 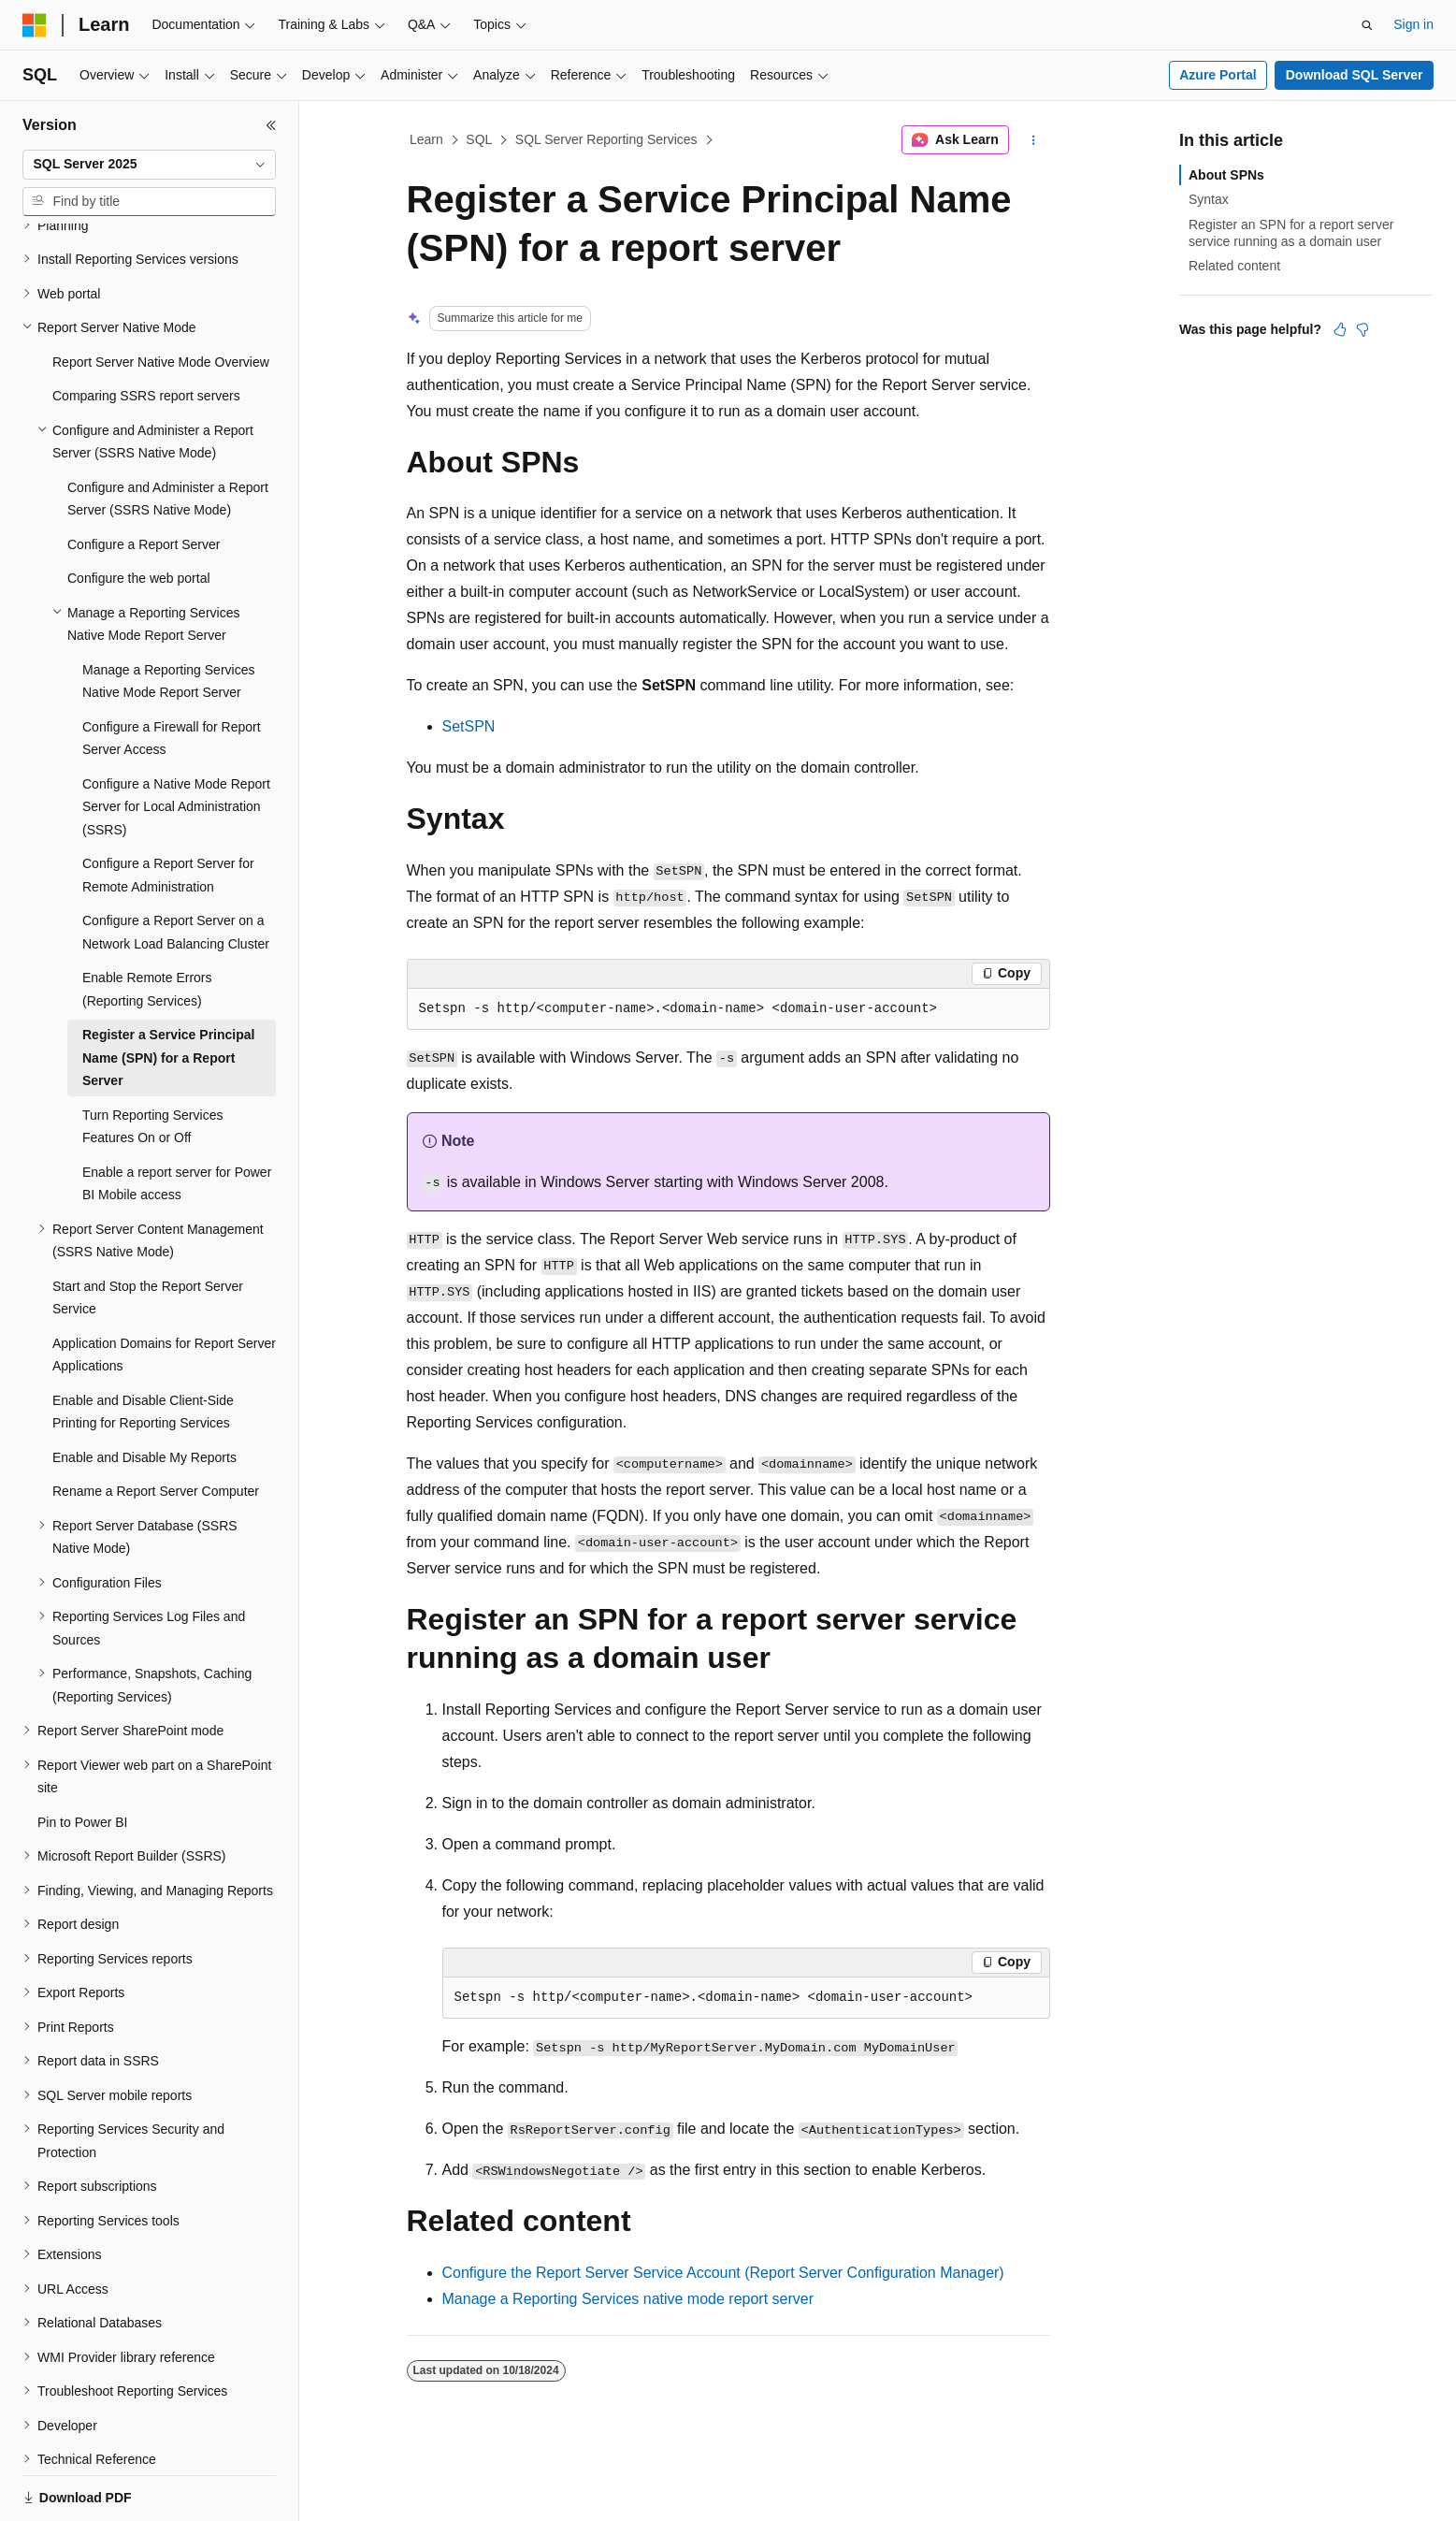 I want to click on Application Domains for Report Server Applications [treeitem], so click(x=164, y=1290).